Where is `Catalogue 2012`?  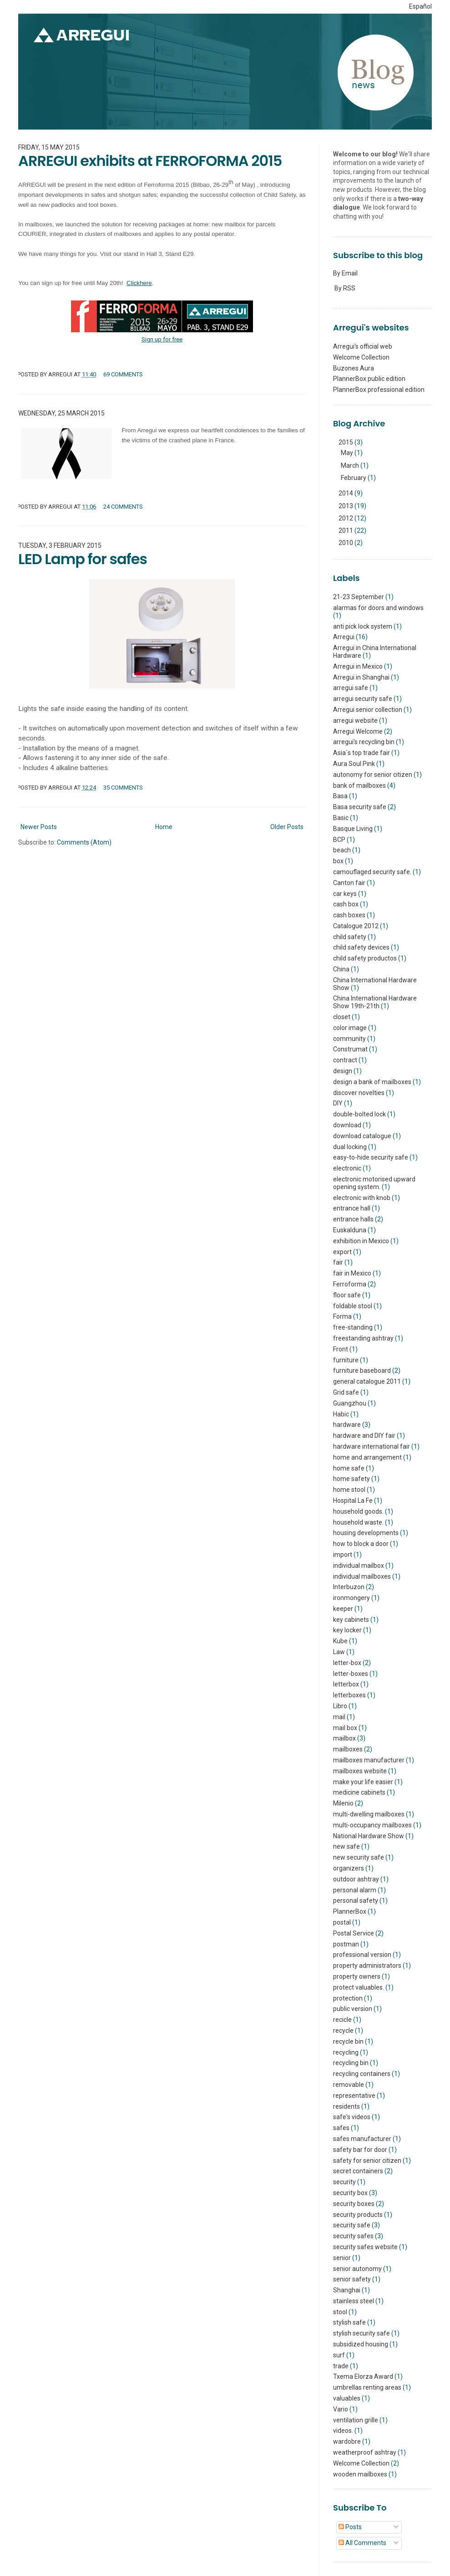 Catalogue 2012 is located at coordinates (356, 926).